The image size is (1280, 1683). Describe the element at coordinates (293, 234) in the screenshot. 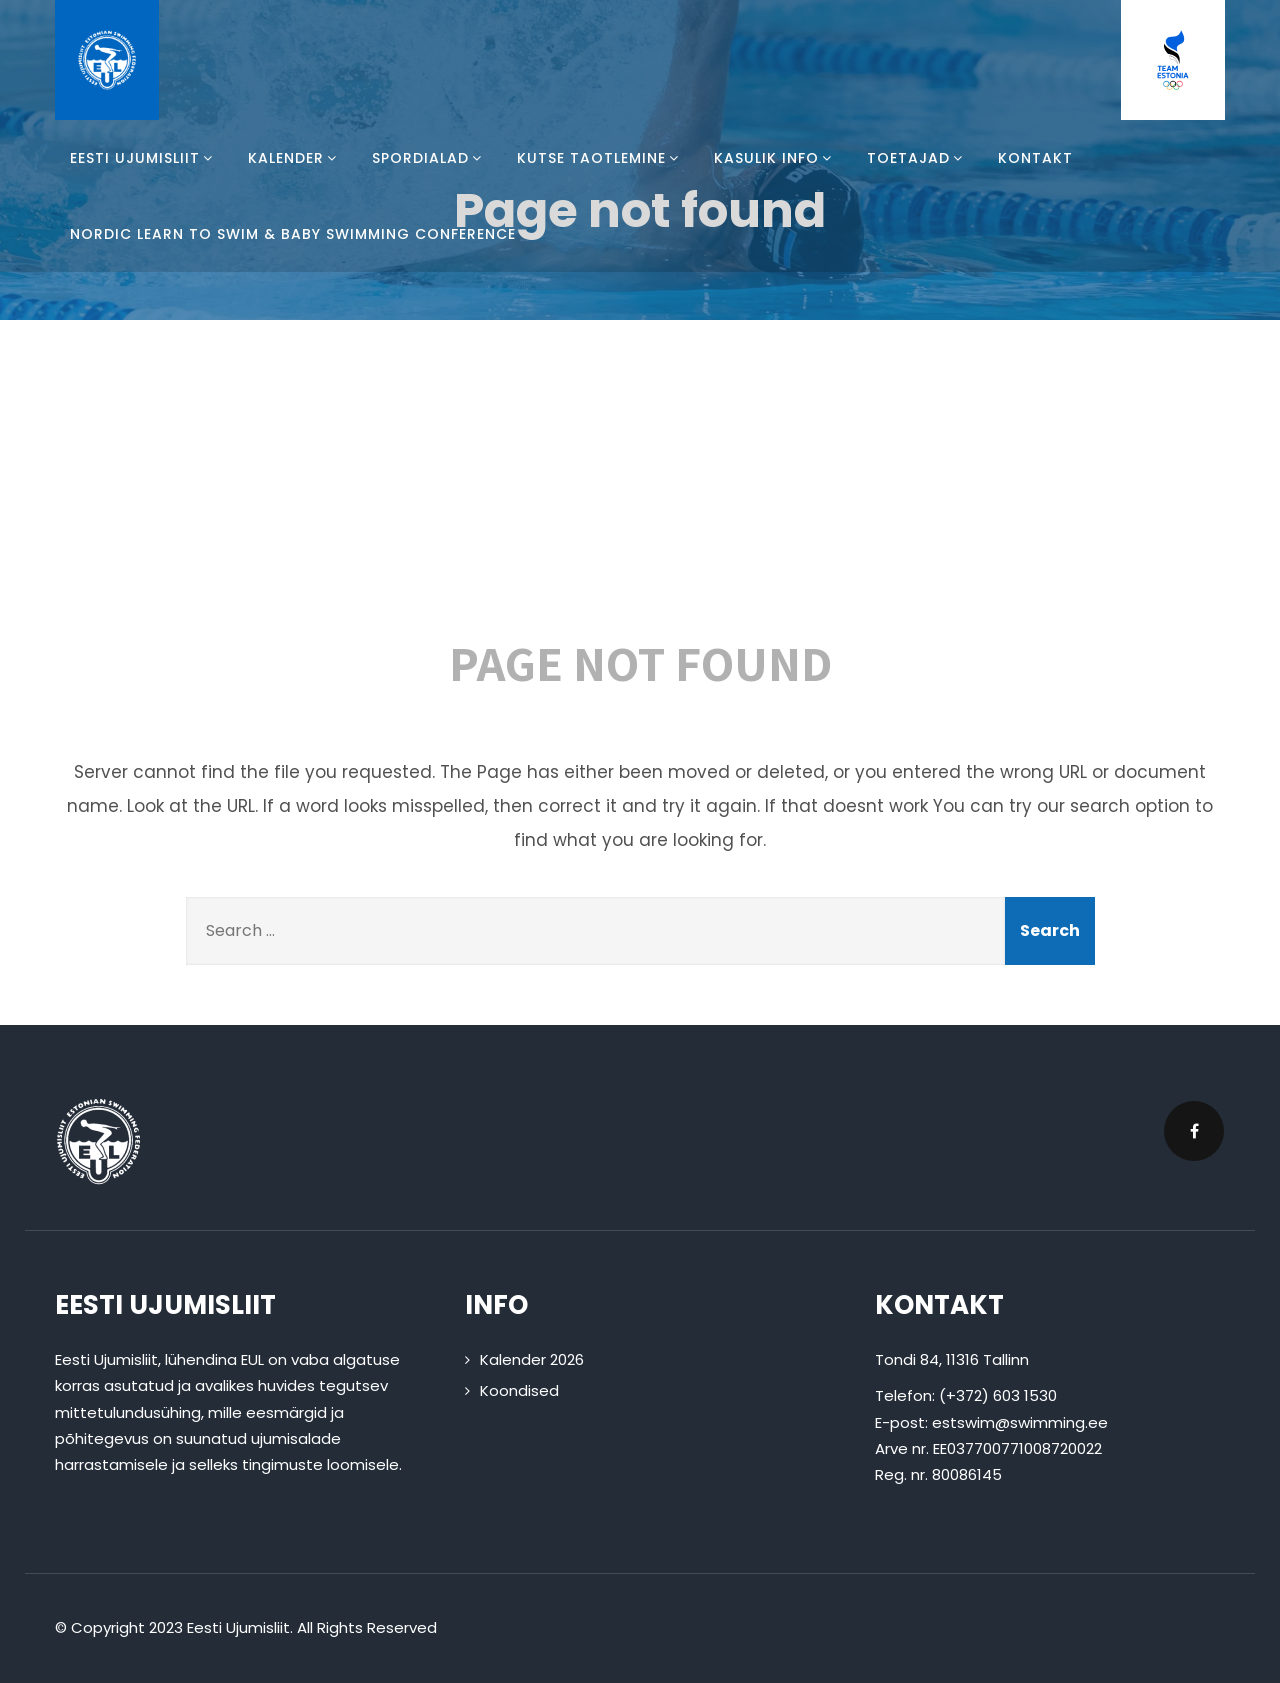

I see `Nordic Learn To Swim & Baby Swimming Conference` at that location.